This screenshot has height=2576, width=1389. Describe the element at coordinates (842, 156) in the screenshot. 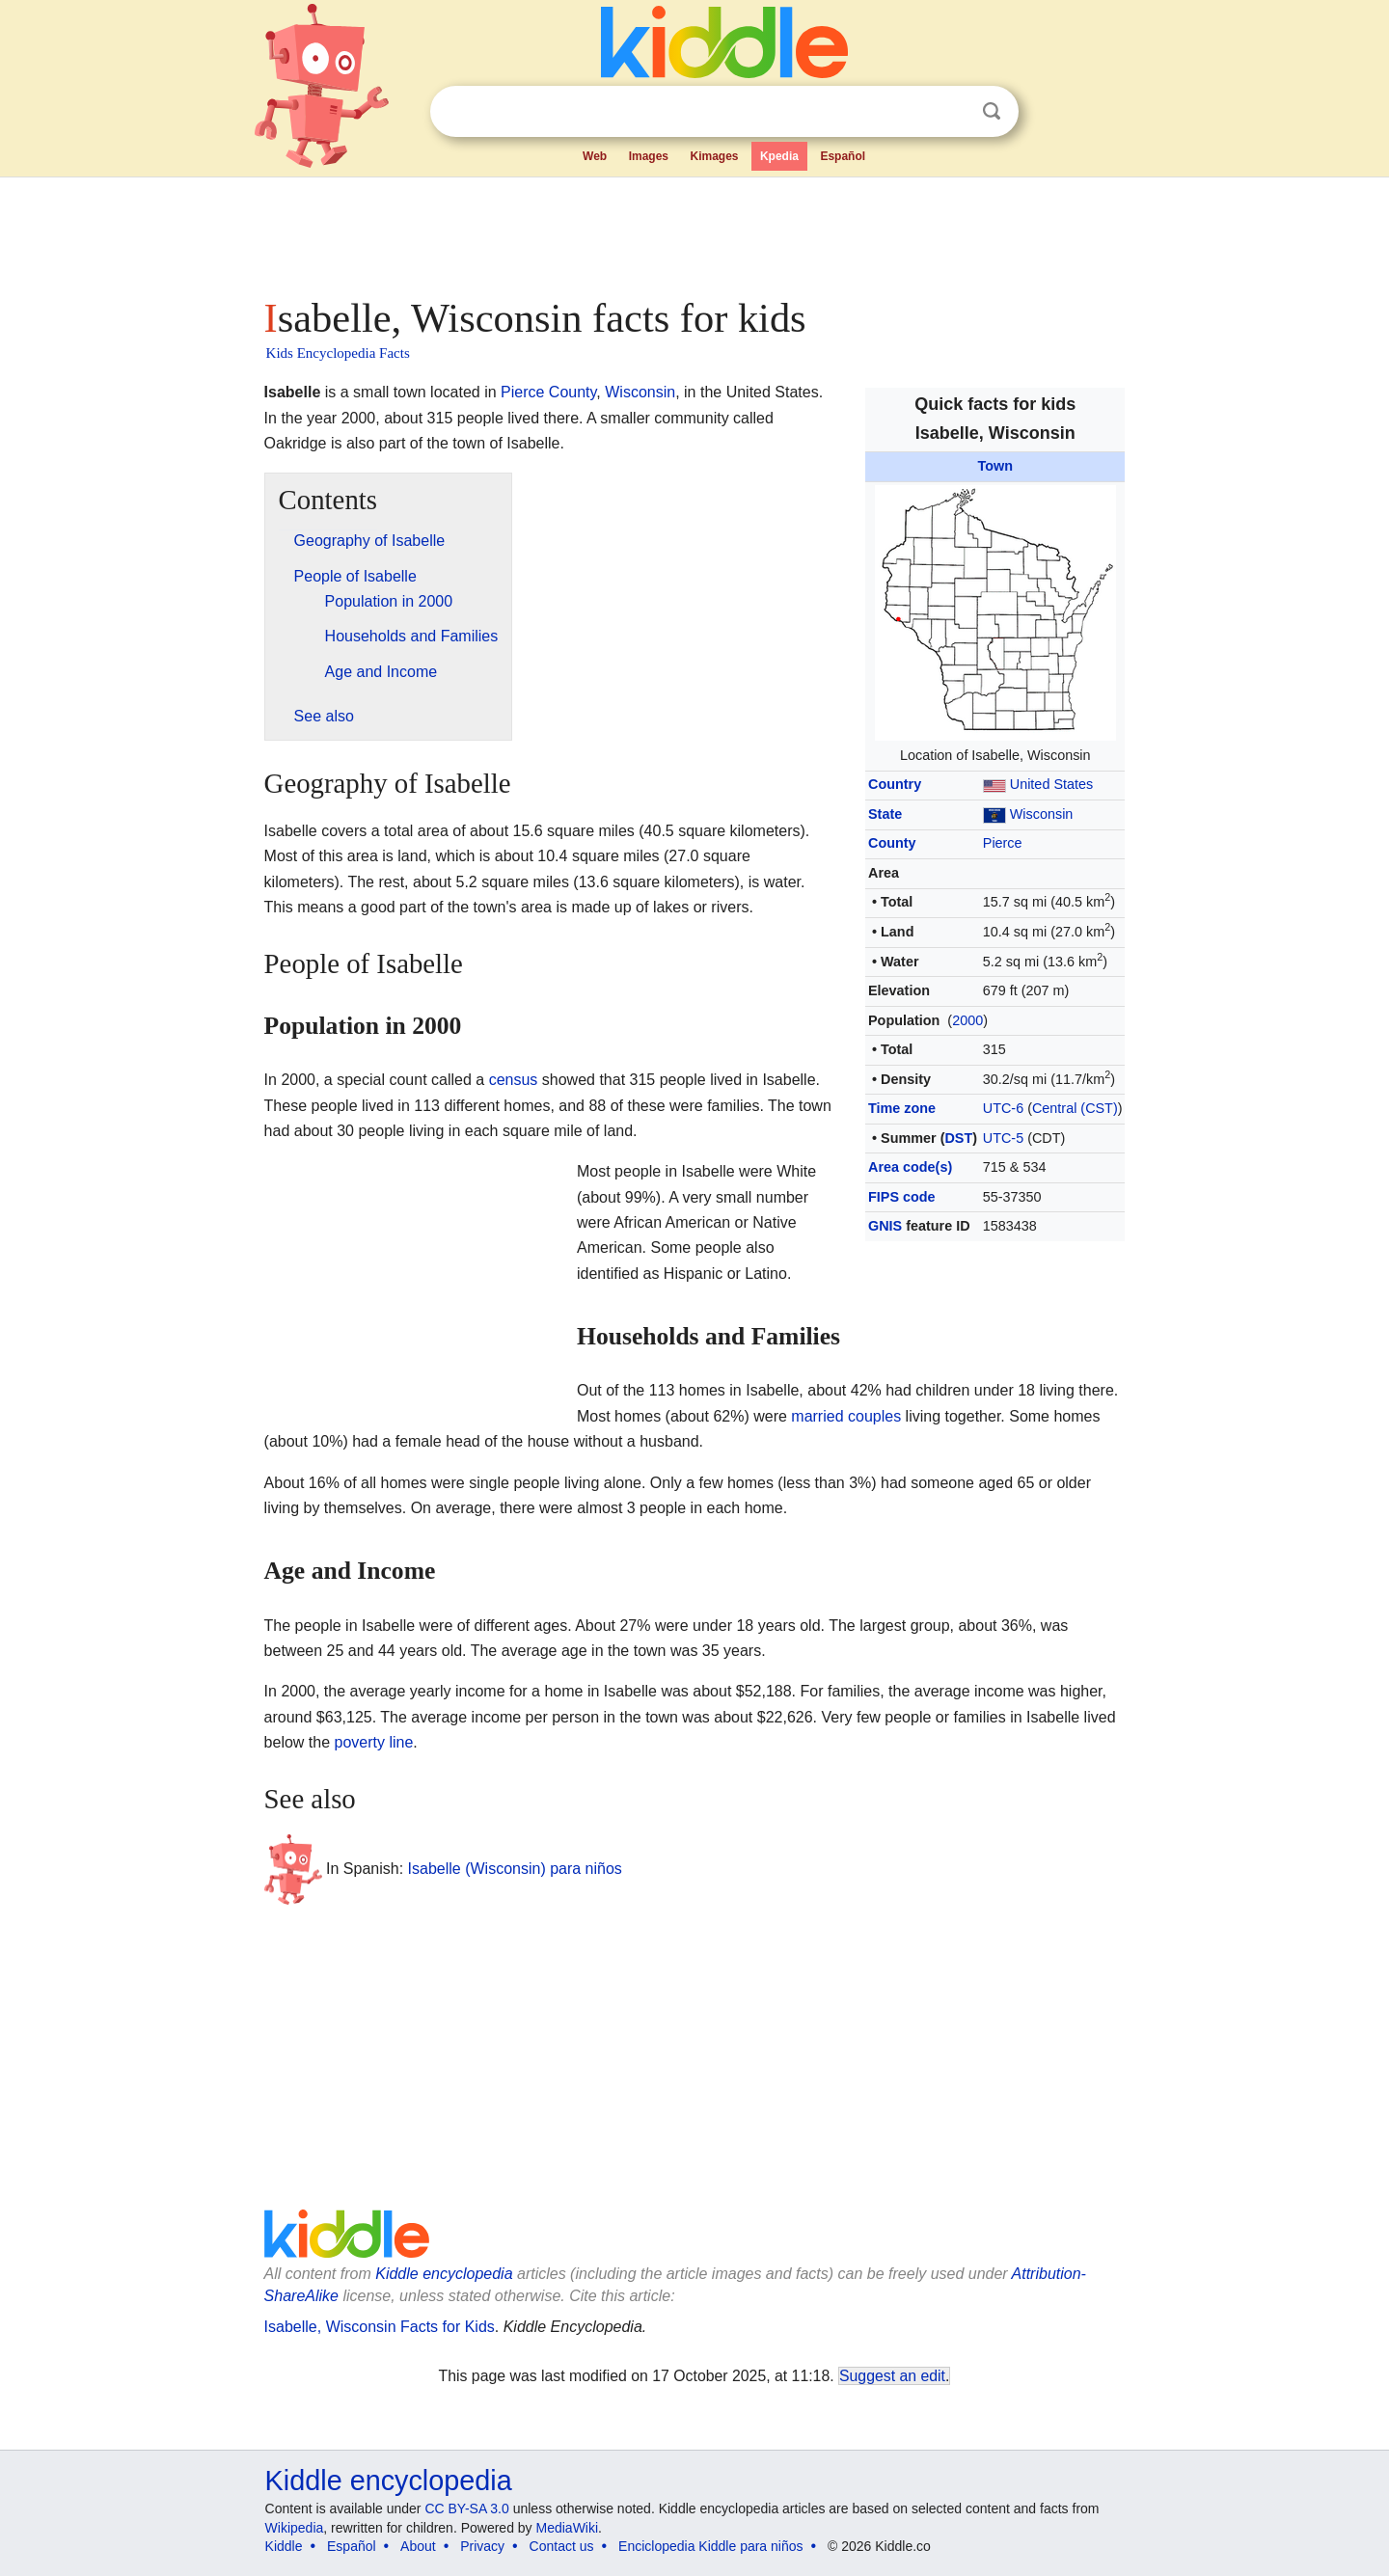

I see `Español` at that location.